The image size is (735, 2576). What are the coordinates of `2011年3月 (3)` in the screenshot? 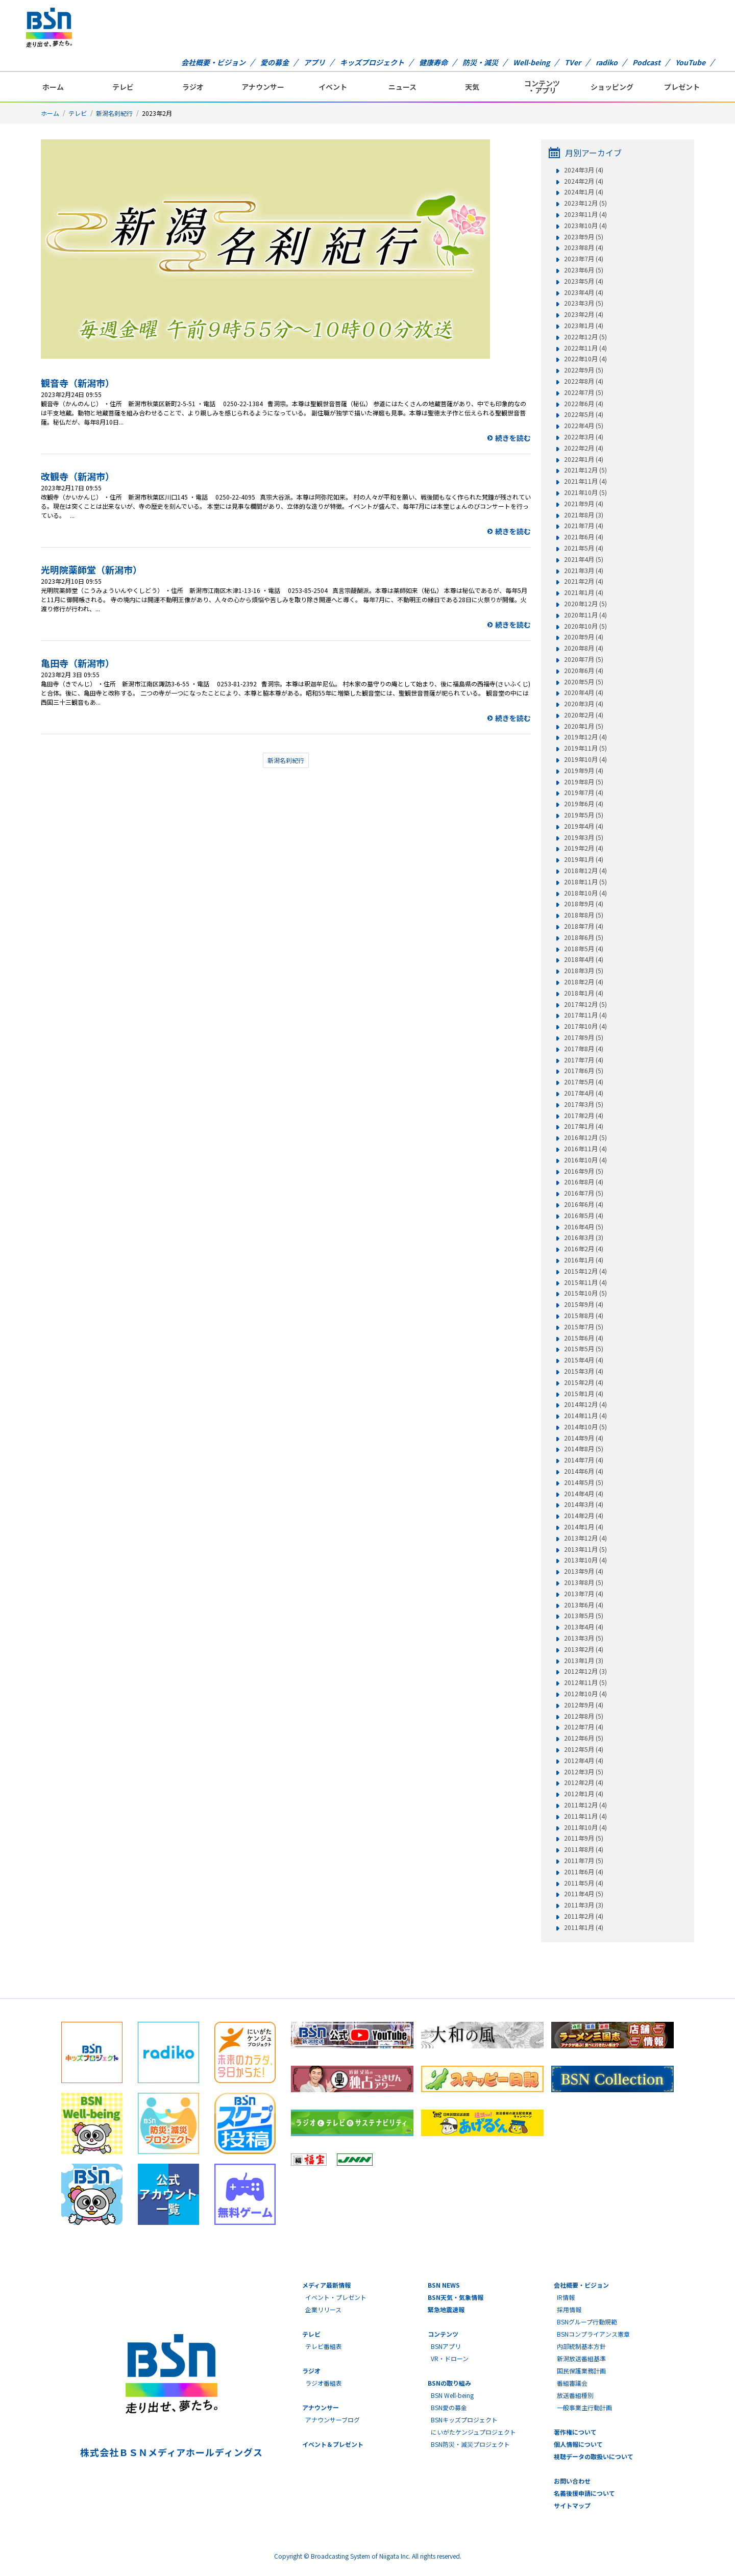 It's located at (583, 1905).